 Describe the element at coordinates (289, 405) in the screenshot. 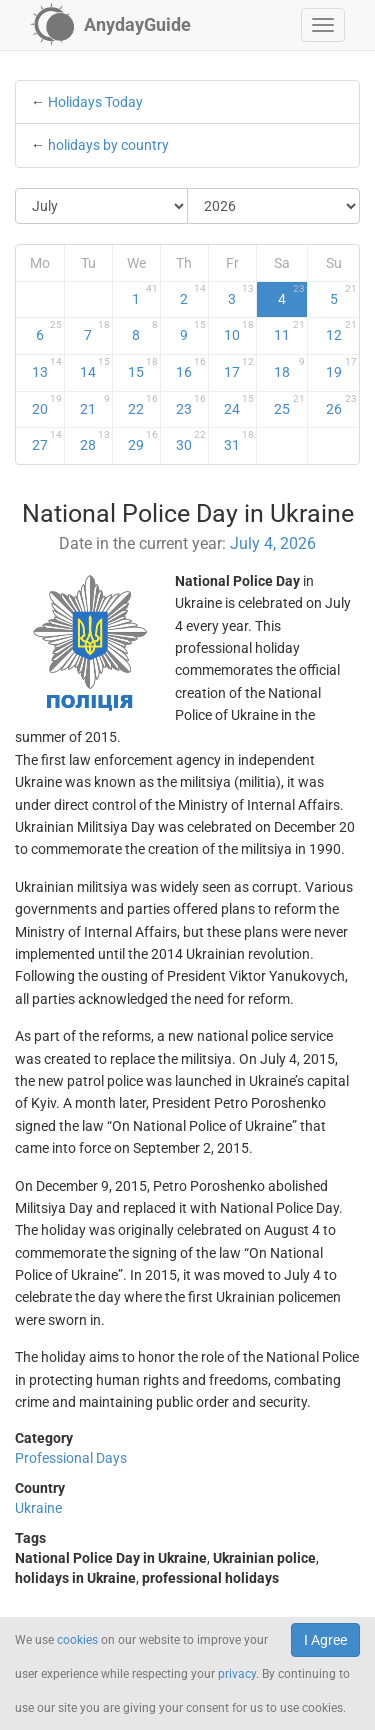

I see `25` at that location.